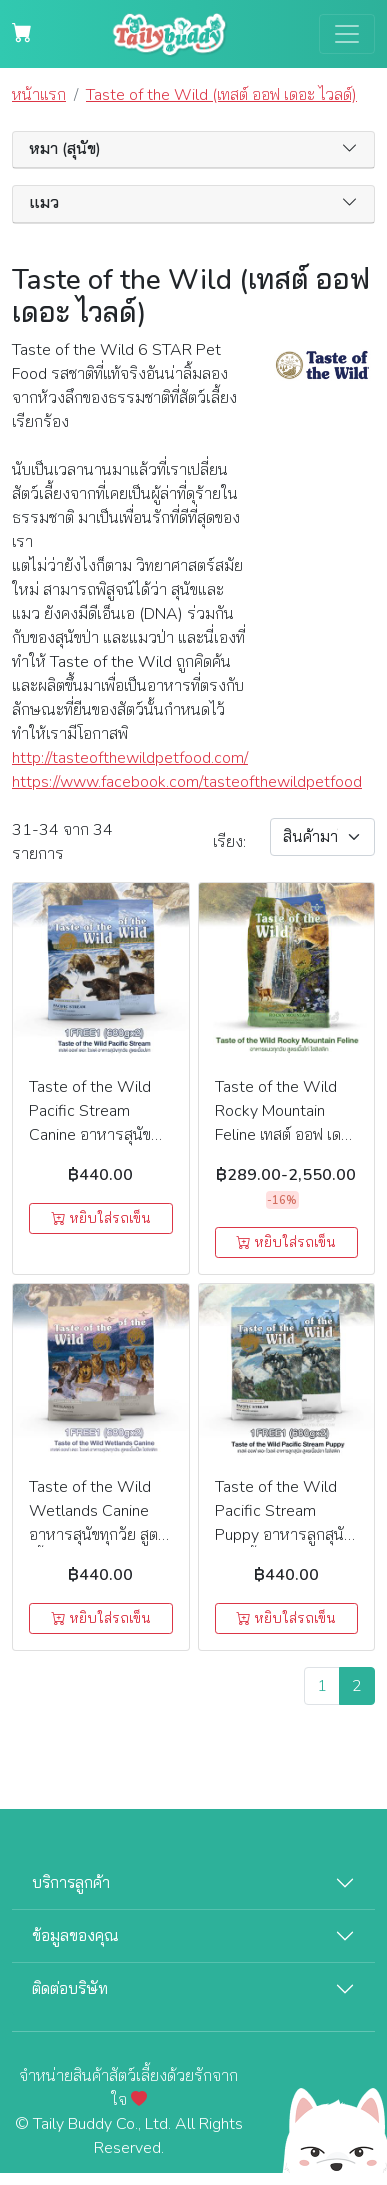  Describe the element at coordinates (229, 842) in the screenshot. I see `เรียง:` at that location.